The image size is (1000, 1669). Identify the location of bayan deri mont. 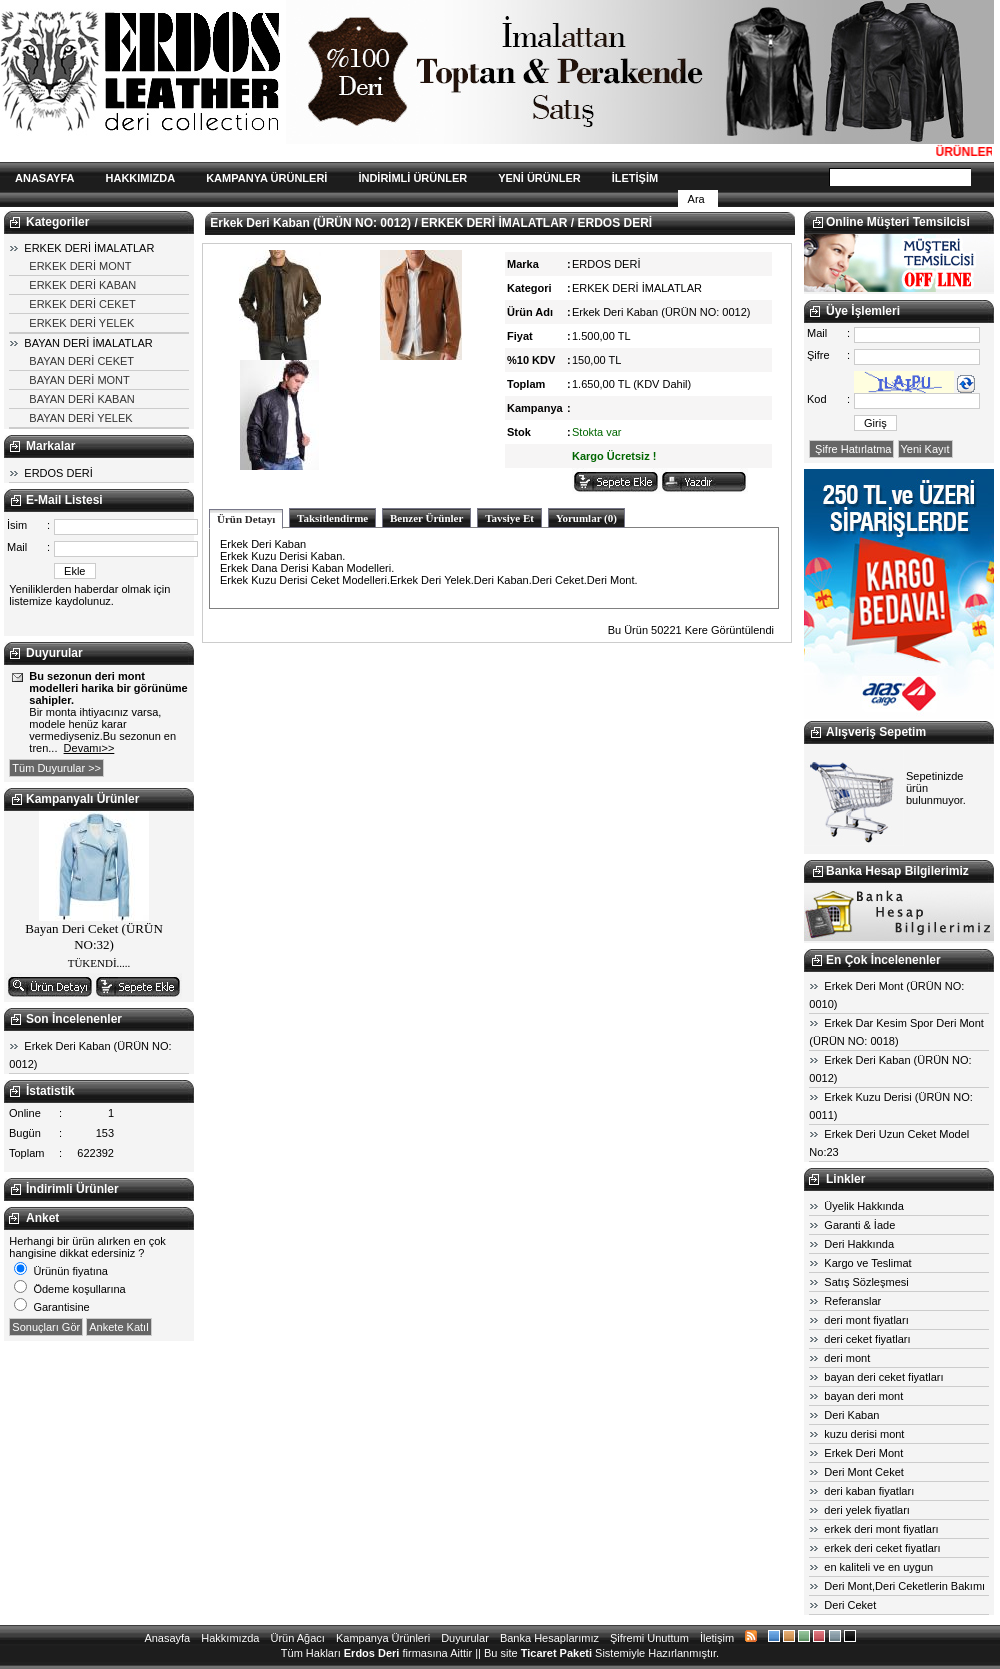
(863, 1396).